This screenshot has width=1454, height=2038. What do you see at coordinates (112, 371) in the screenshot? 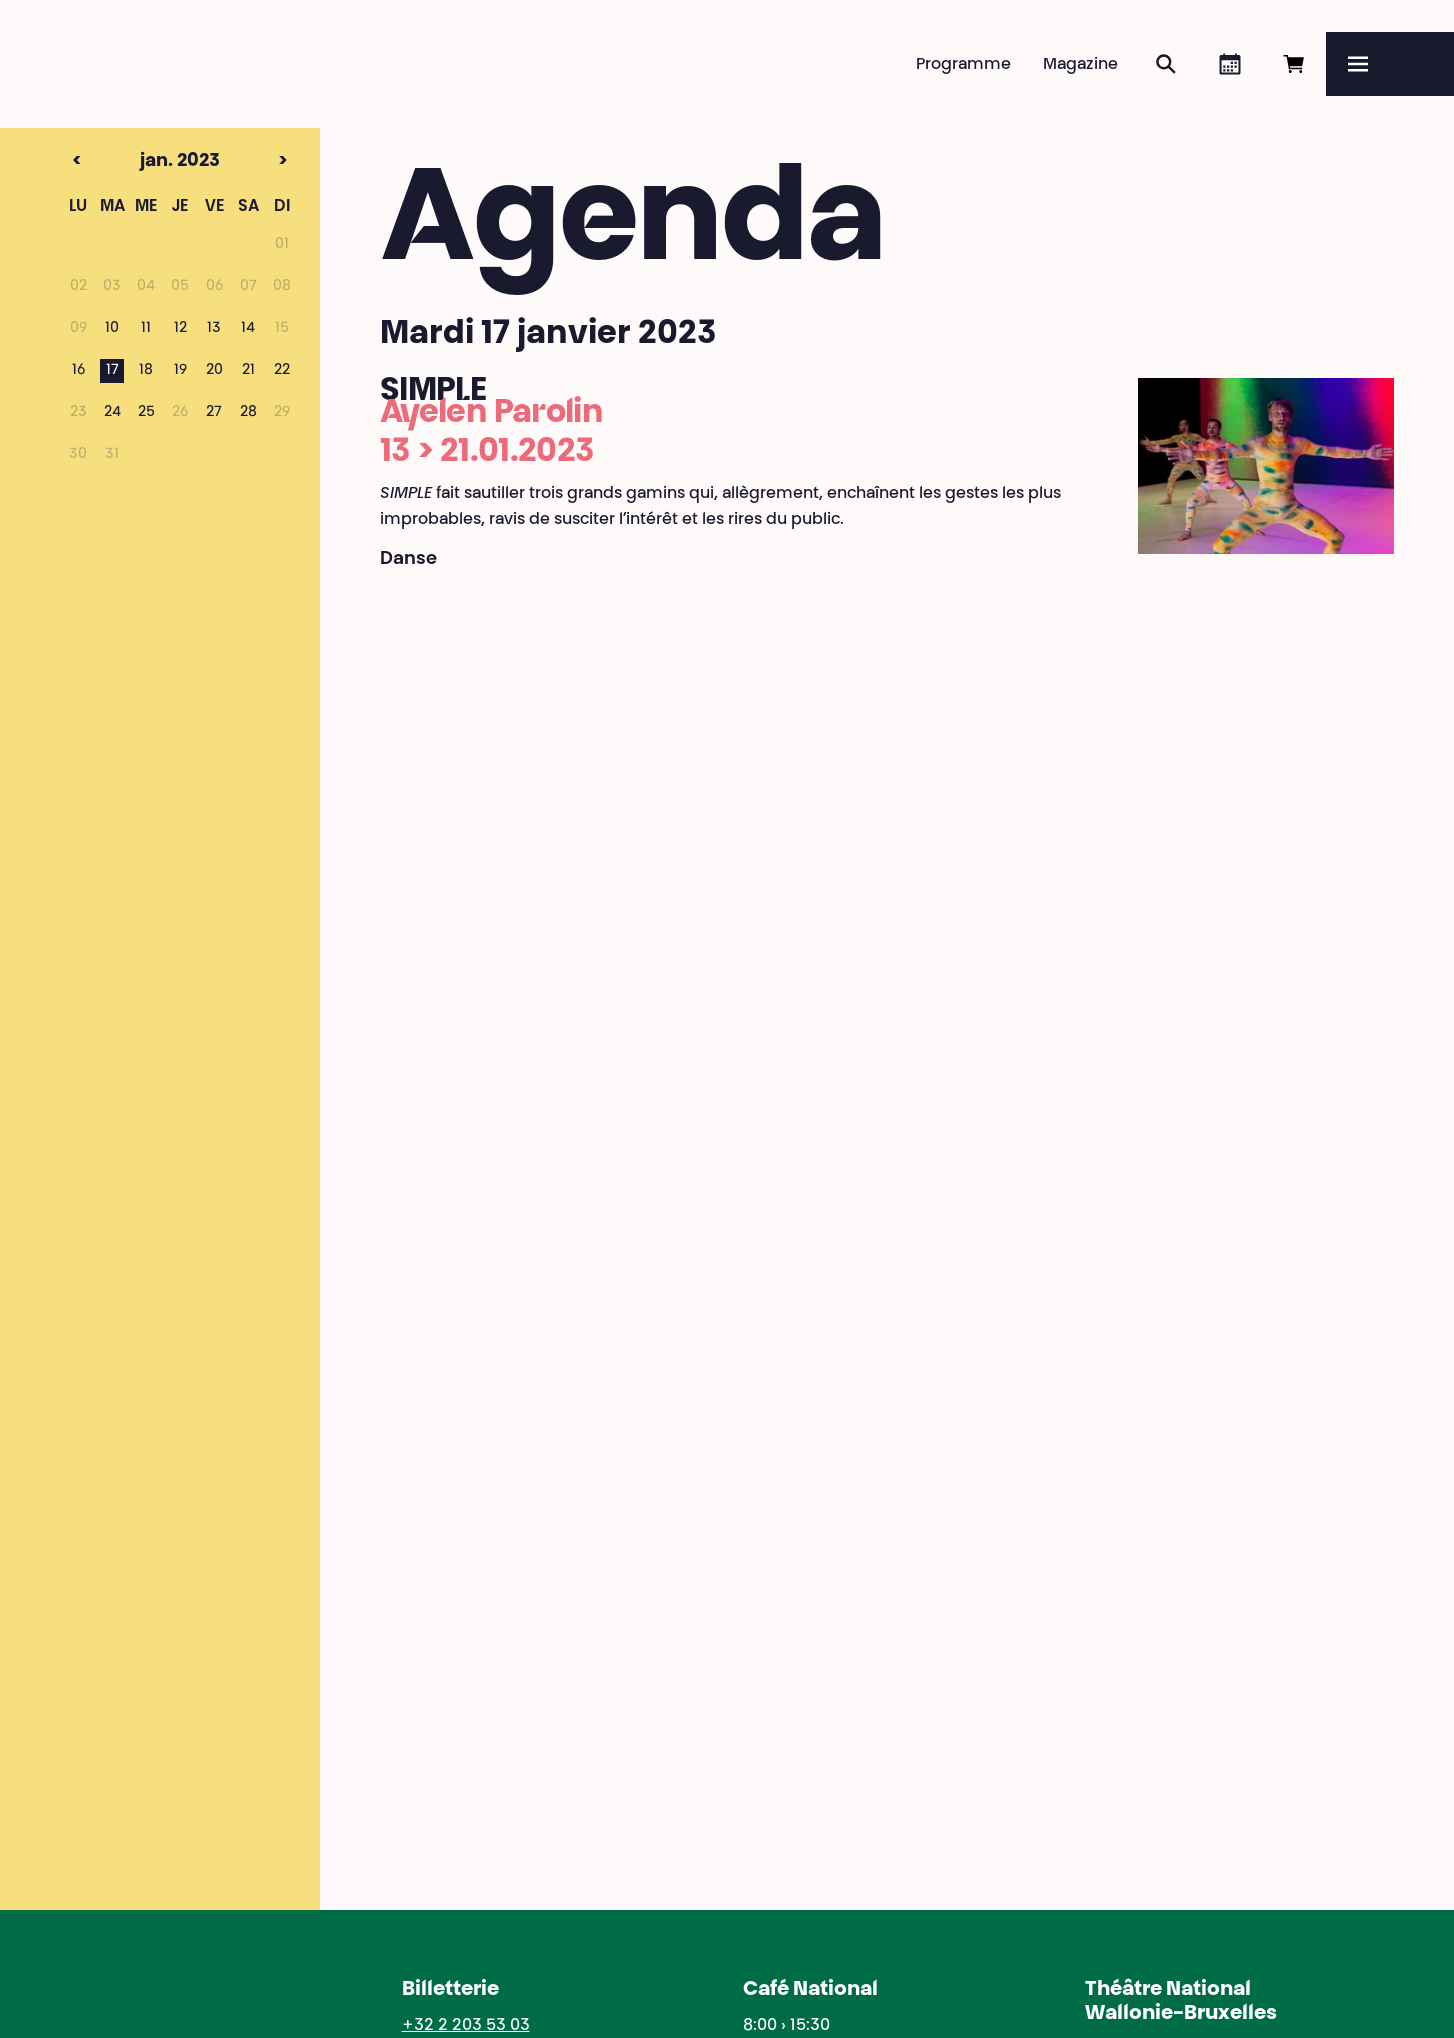
I see `17` at bounding box center [112, 371].